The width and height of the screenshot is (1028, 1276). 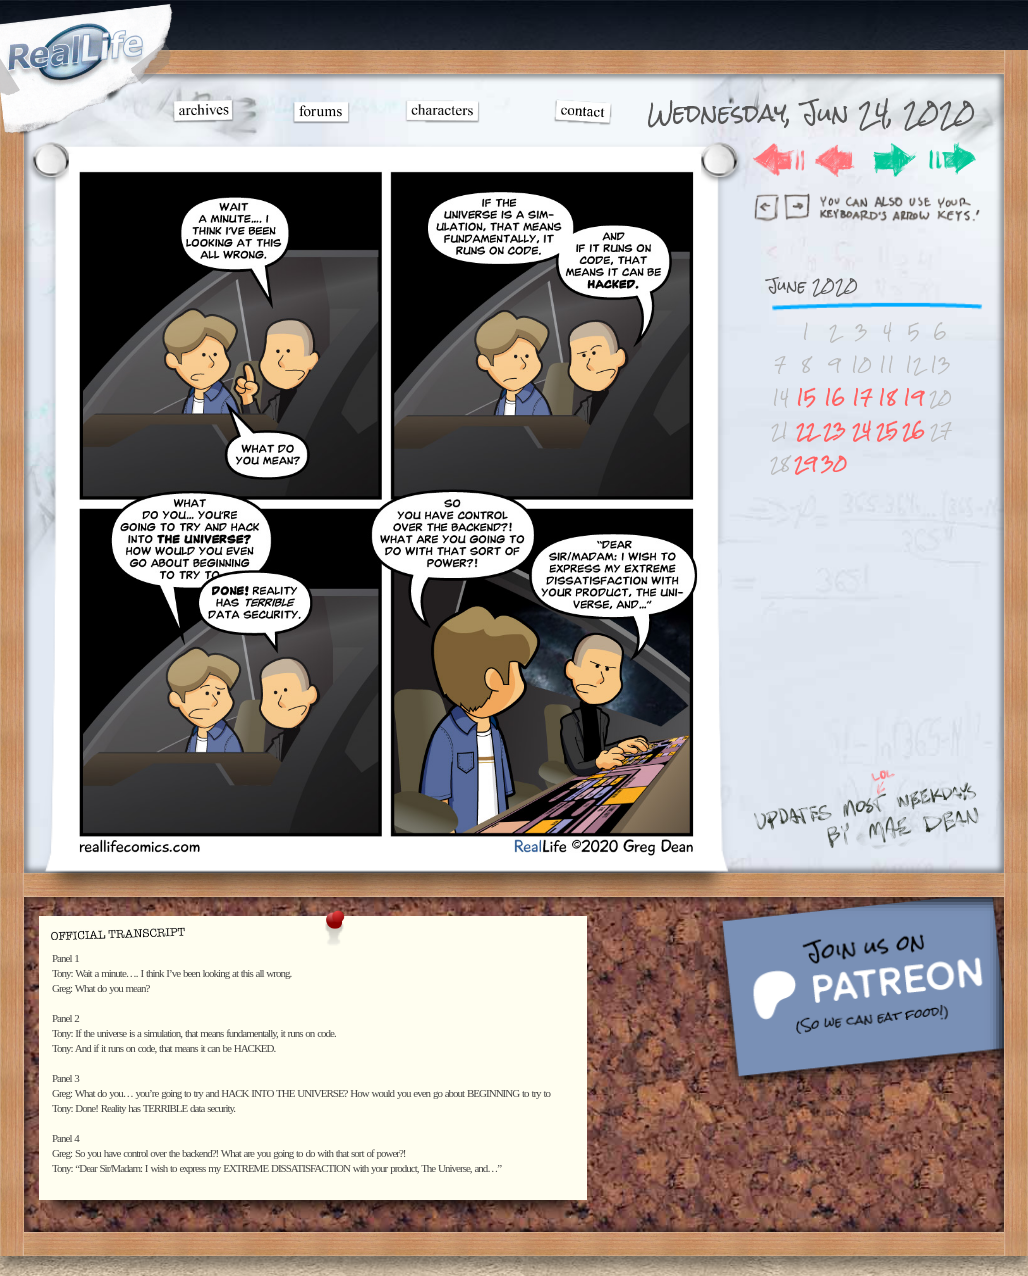 What do you see at coordinates (834, 463) in the screenshot?
I see `30` at bounding box center [834, 463].